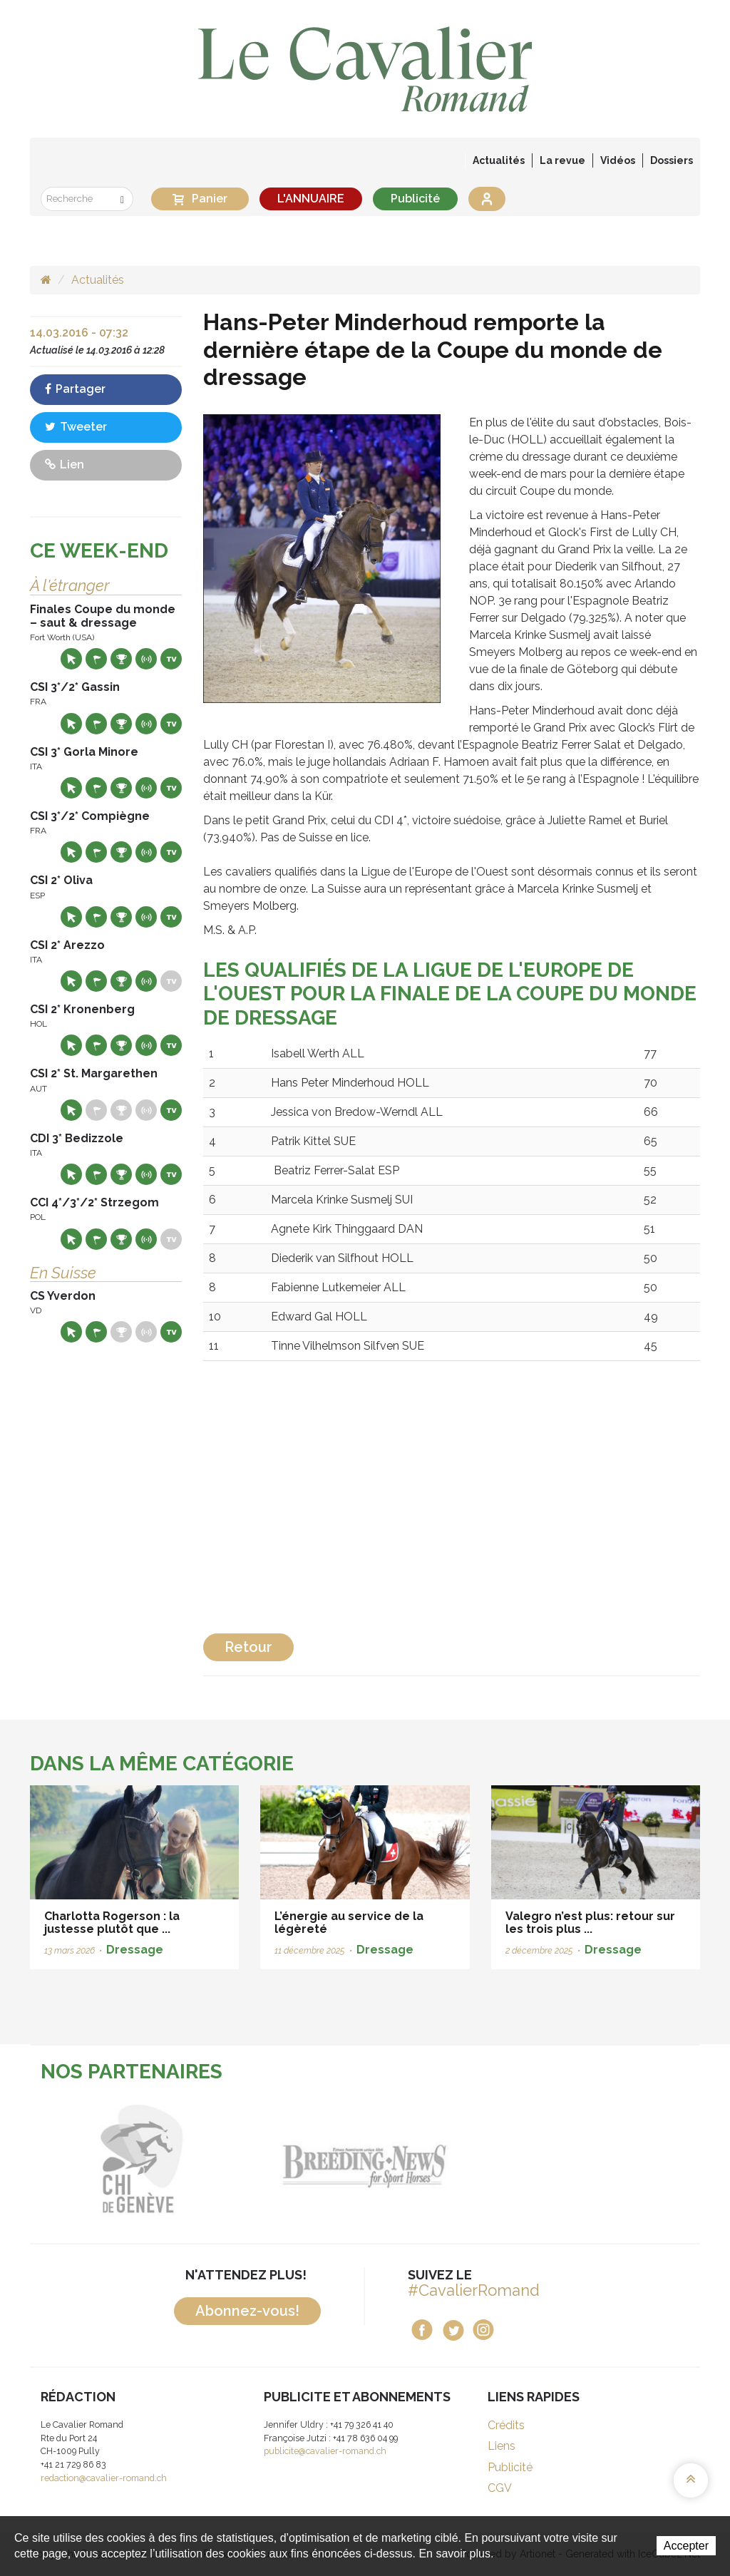  What do you see at coordinates (171, 658) in the screenshot?
I see `Live TV` at bounding box center [171, 658].